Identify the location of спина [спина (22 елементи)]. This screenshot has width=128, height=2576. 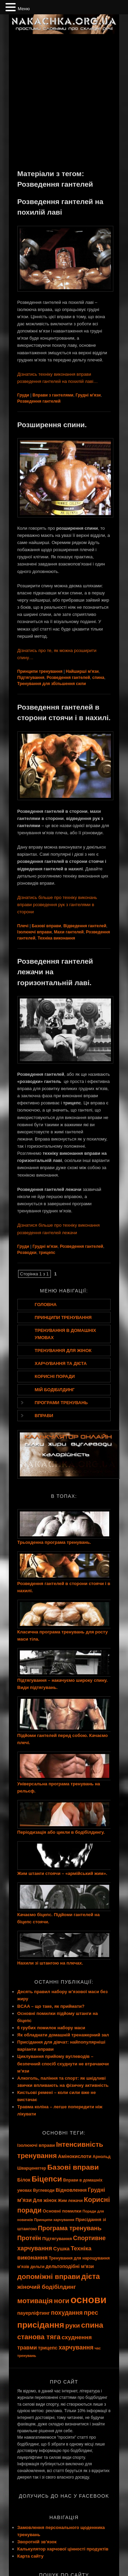
(92, 2325).